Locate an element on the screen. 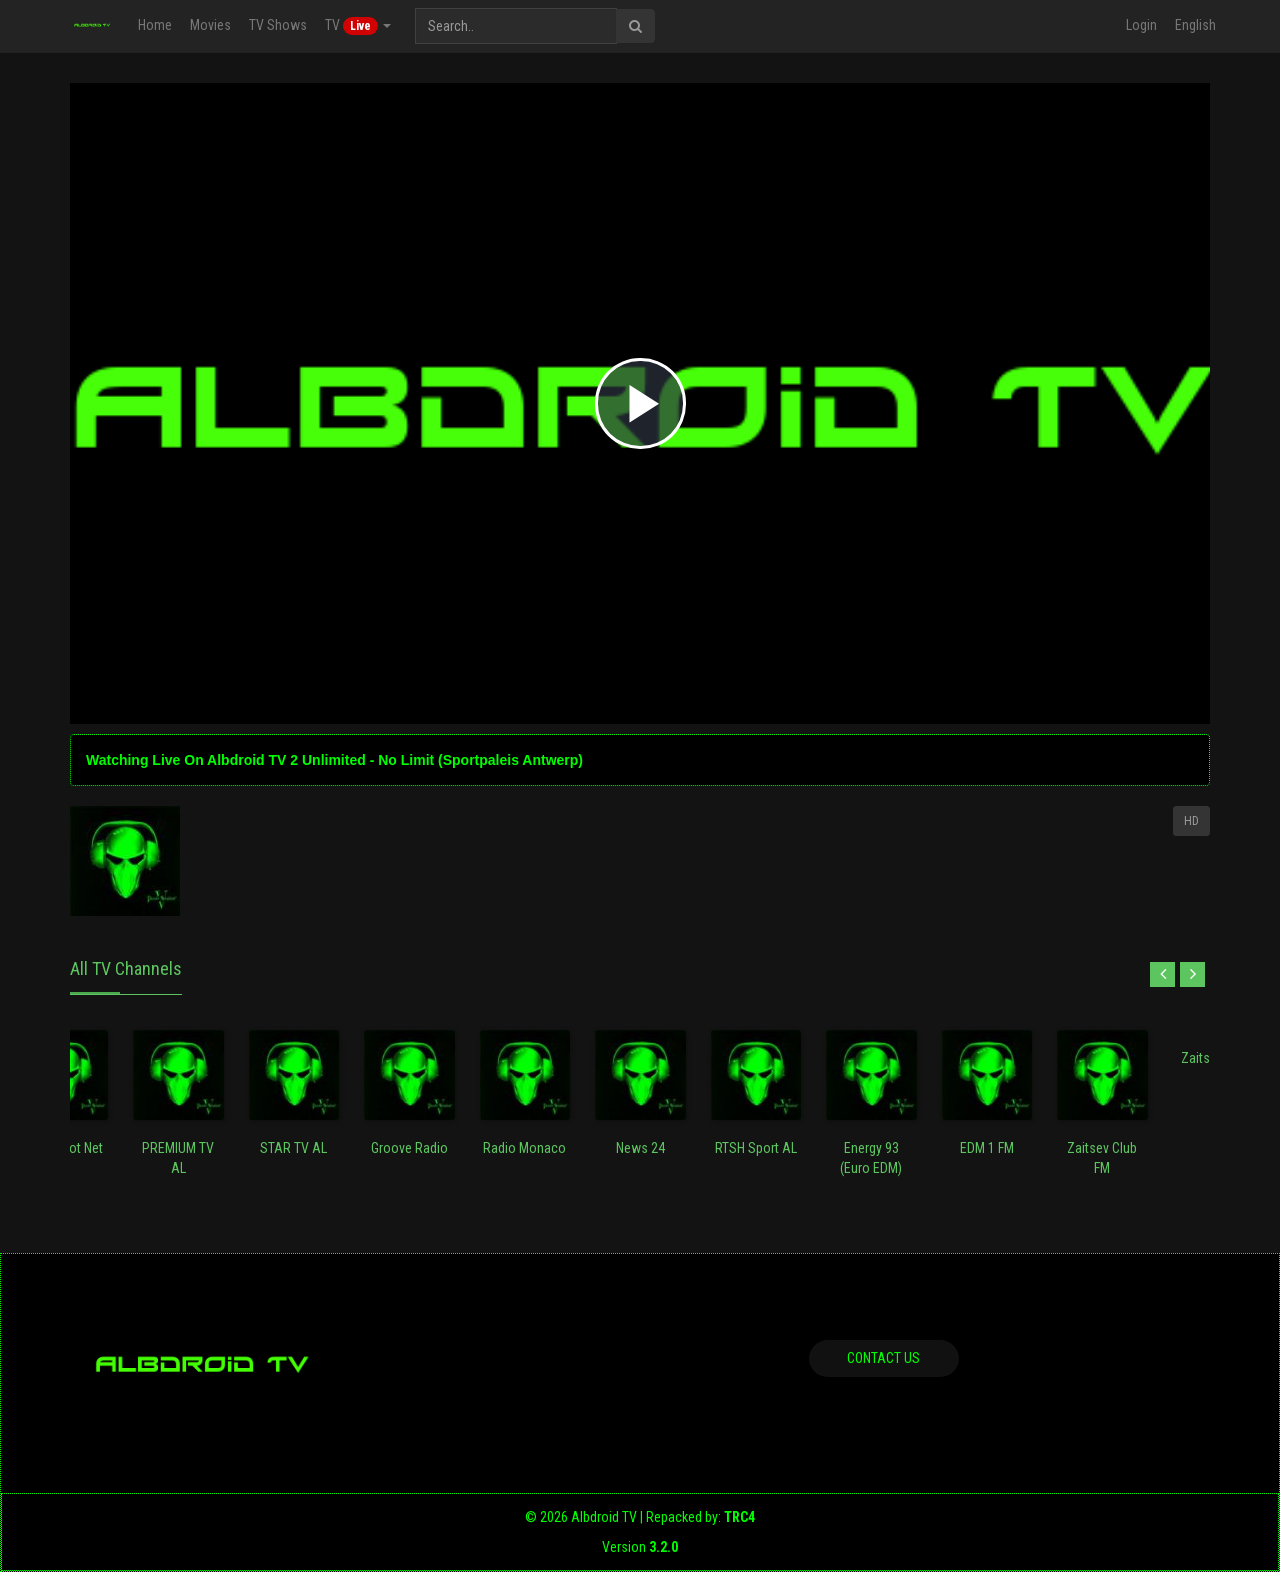  English is located at coordinates (1195, 25).